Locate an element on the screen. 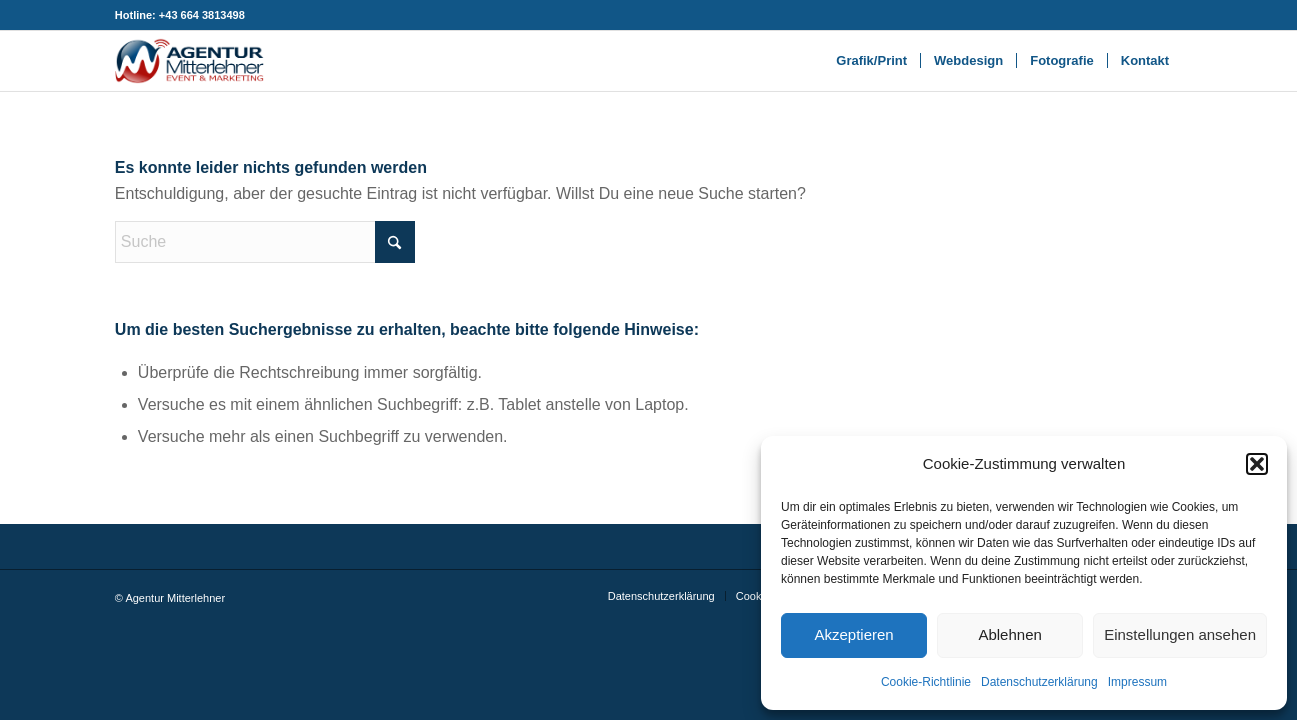  [Agentur Mitterlehner 340×140] is located at coordinates (189, 61).